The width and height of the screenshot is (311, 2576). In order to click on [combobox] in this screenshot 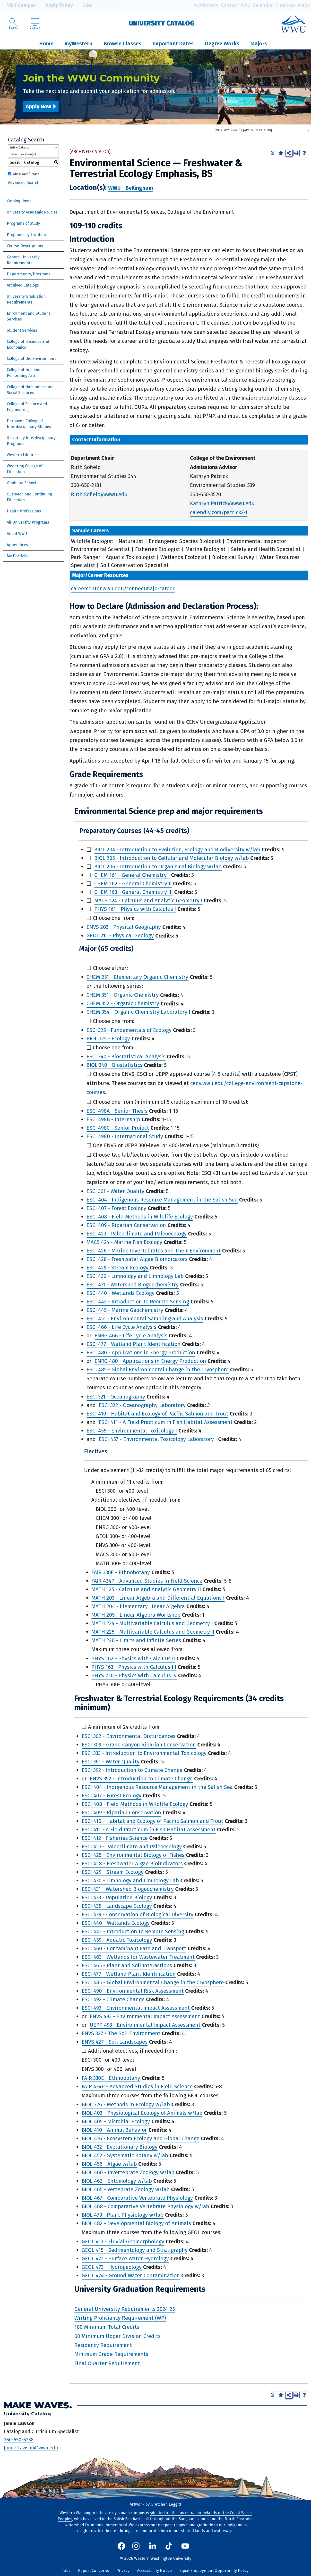, I will do `click(262, 130)`.